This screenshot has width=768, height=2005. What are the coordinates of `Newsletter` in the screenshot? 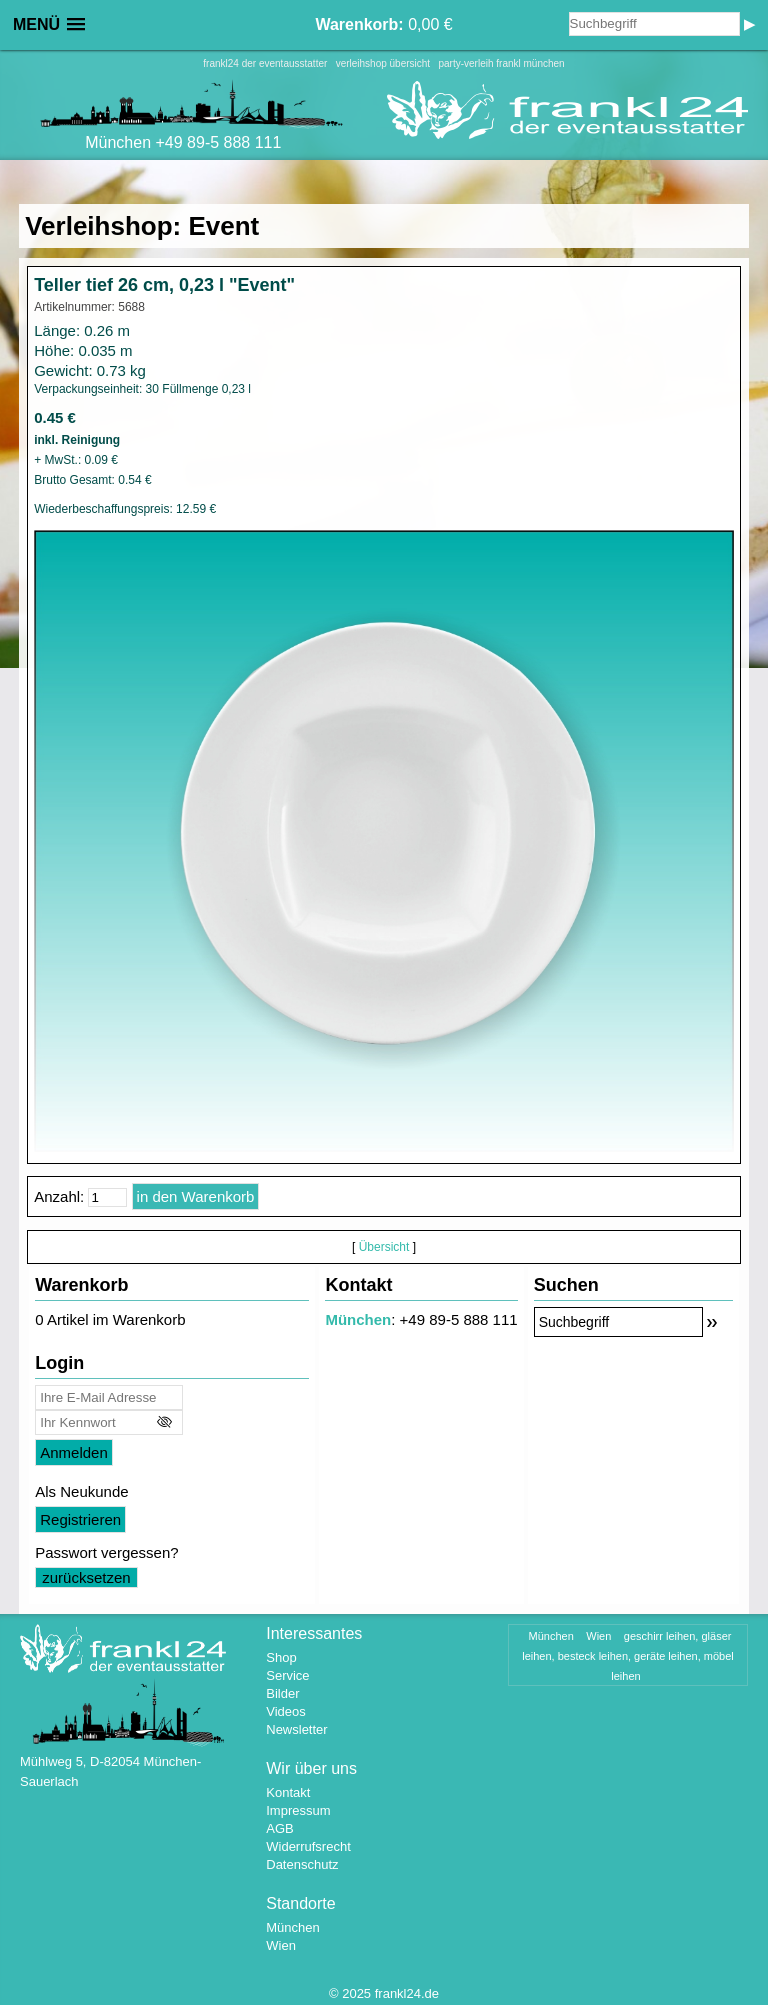 It's located at (296, 1729).